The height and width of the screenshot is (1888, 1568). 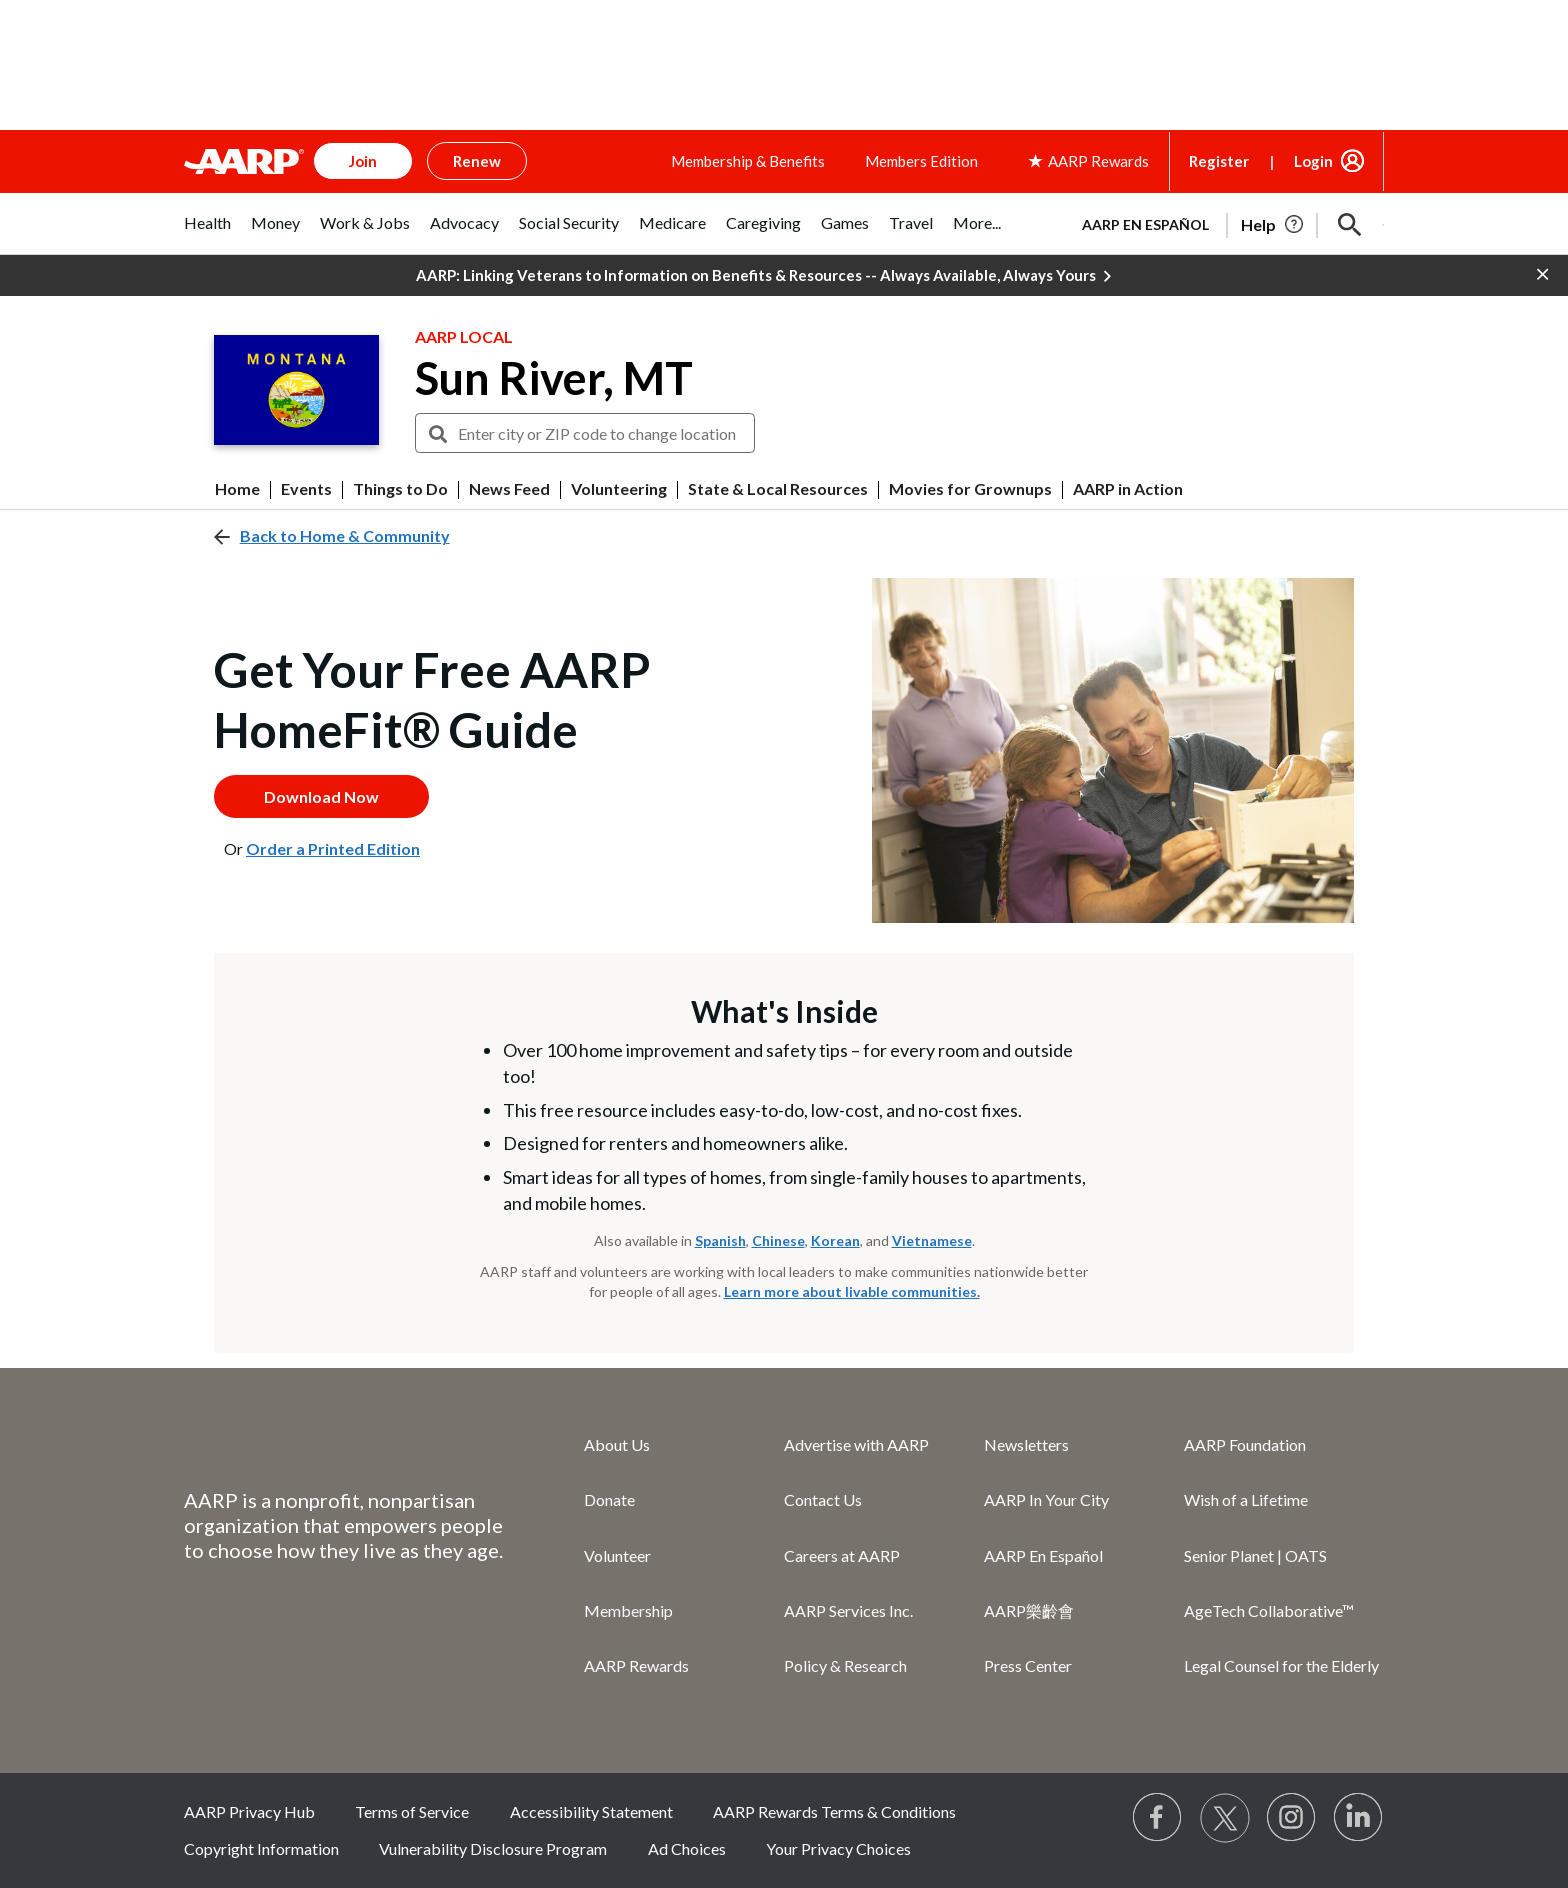 I want to click on Copyright Information, so click(x=261, y=1848).